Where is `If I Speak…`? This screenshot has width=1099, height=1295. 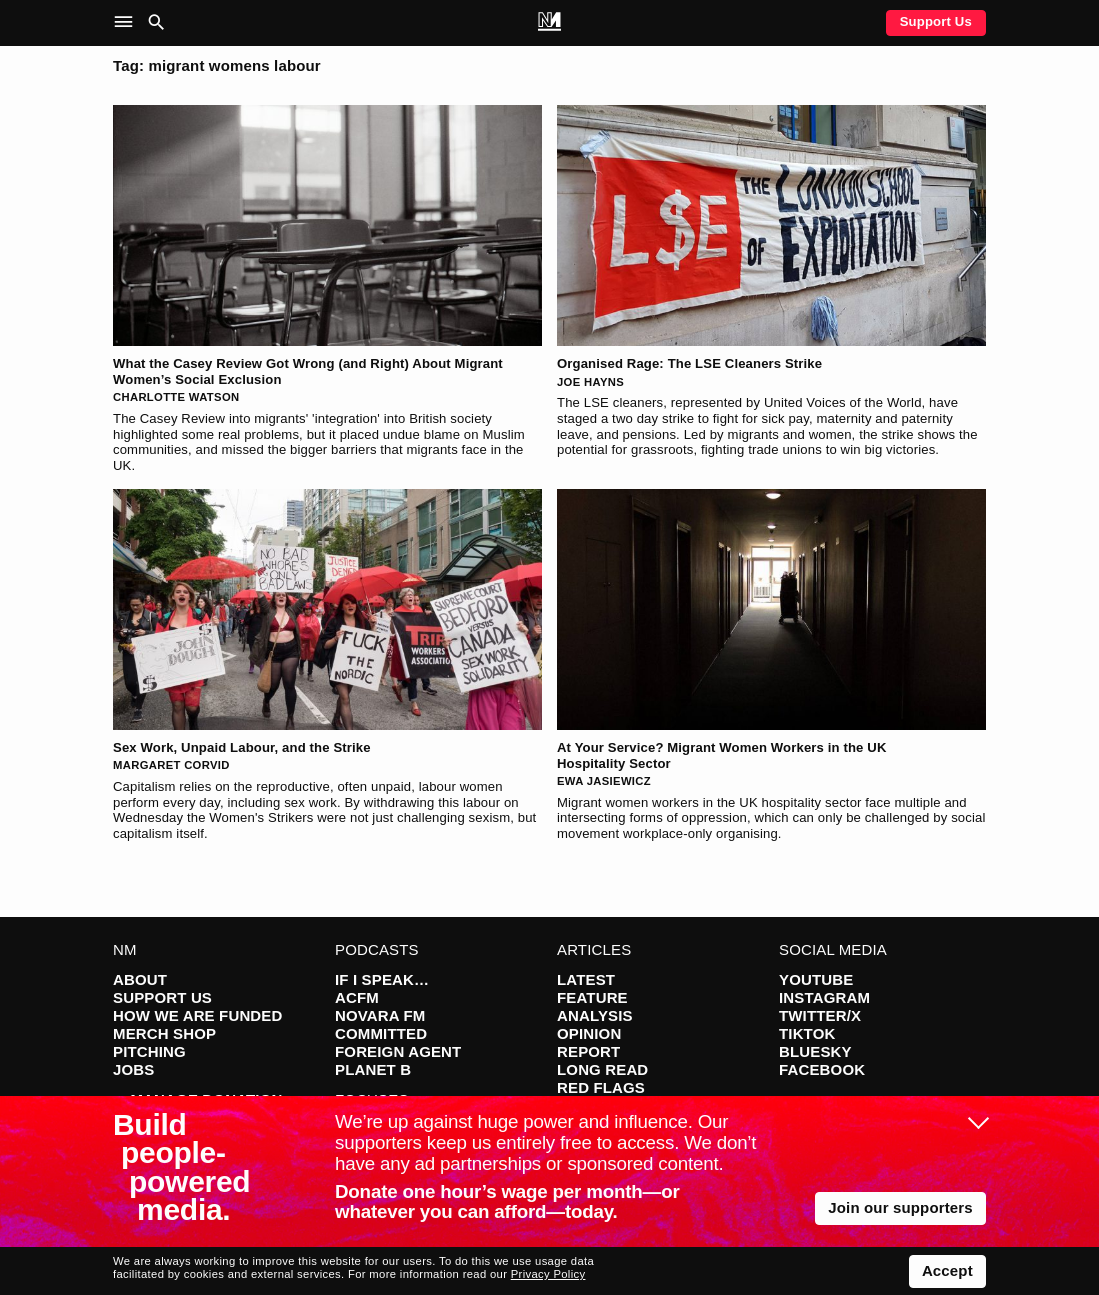 If I Speak… is located at coordinates (382, 979).